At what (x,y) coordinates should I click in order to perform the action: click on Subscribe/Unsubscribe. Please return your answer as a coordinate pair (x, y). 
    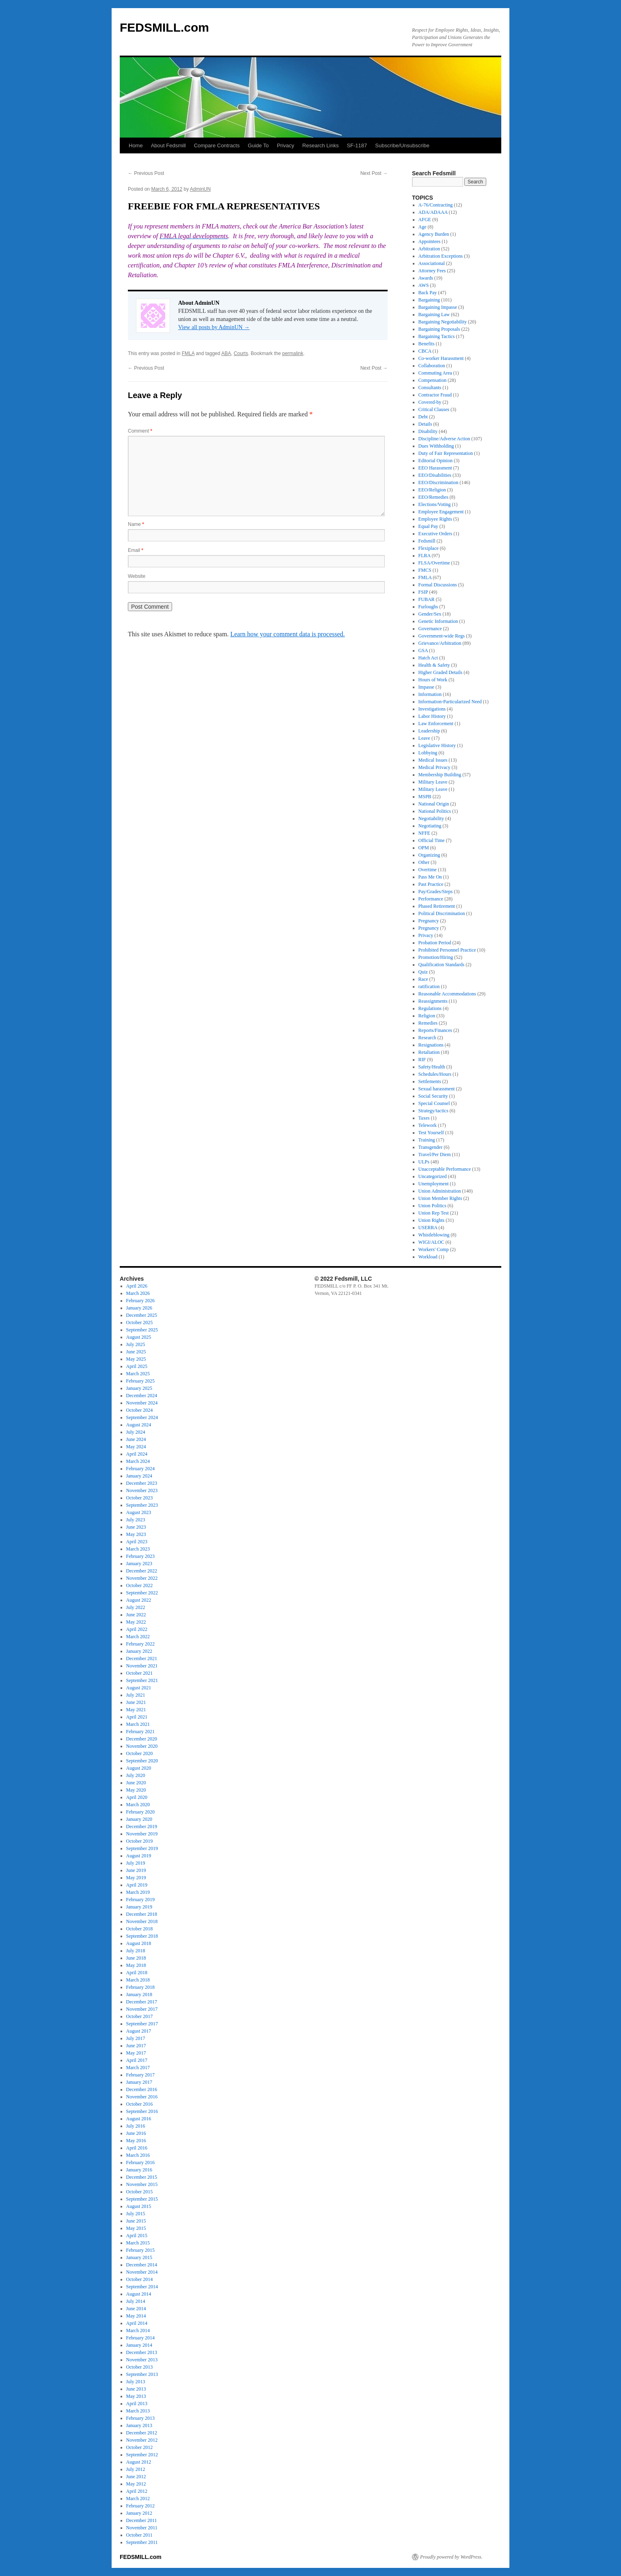
    Looking at the image, I should click on (402, 145).